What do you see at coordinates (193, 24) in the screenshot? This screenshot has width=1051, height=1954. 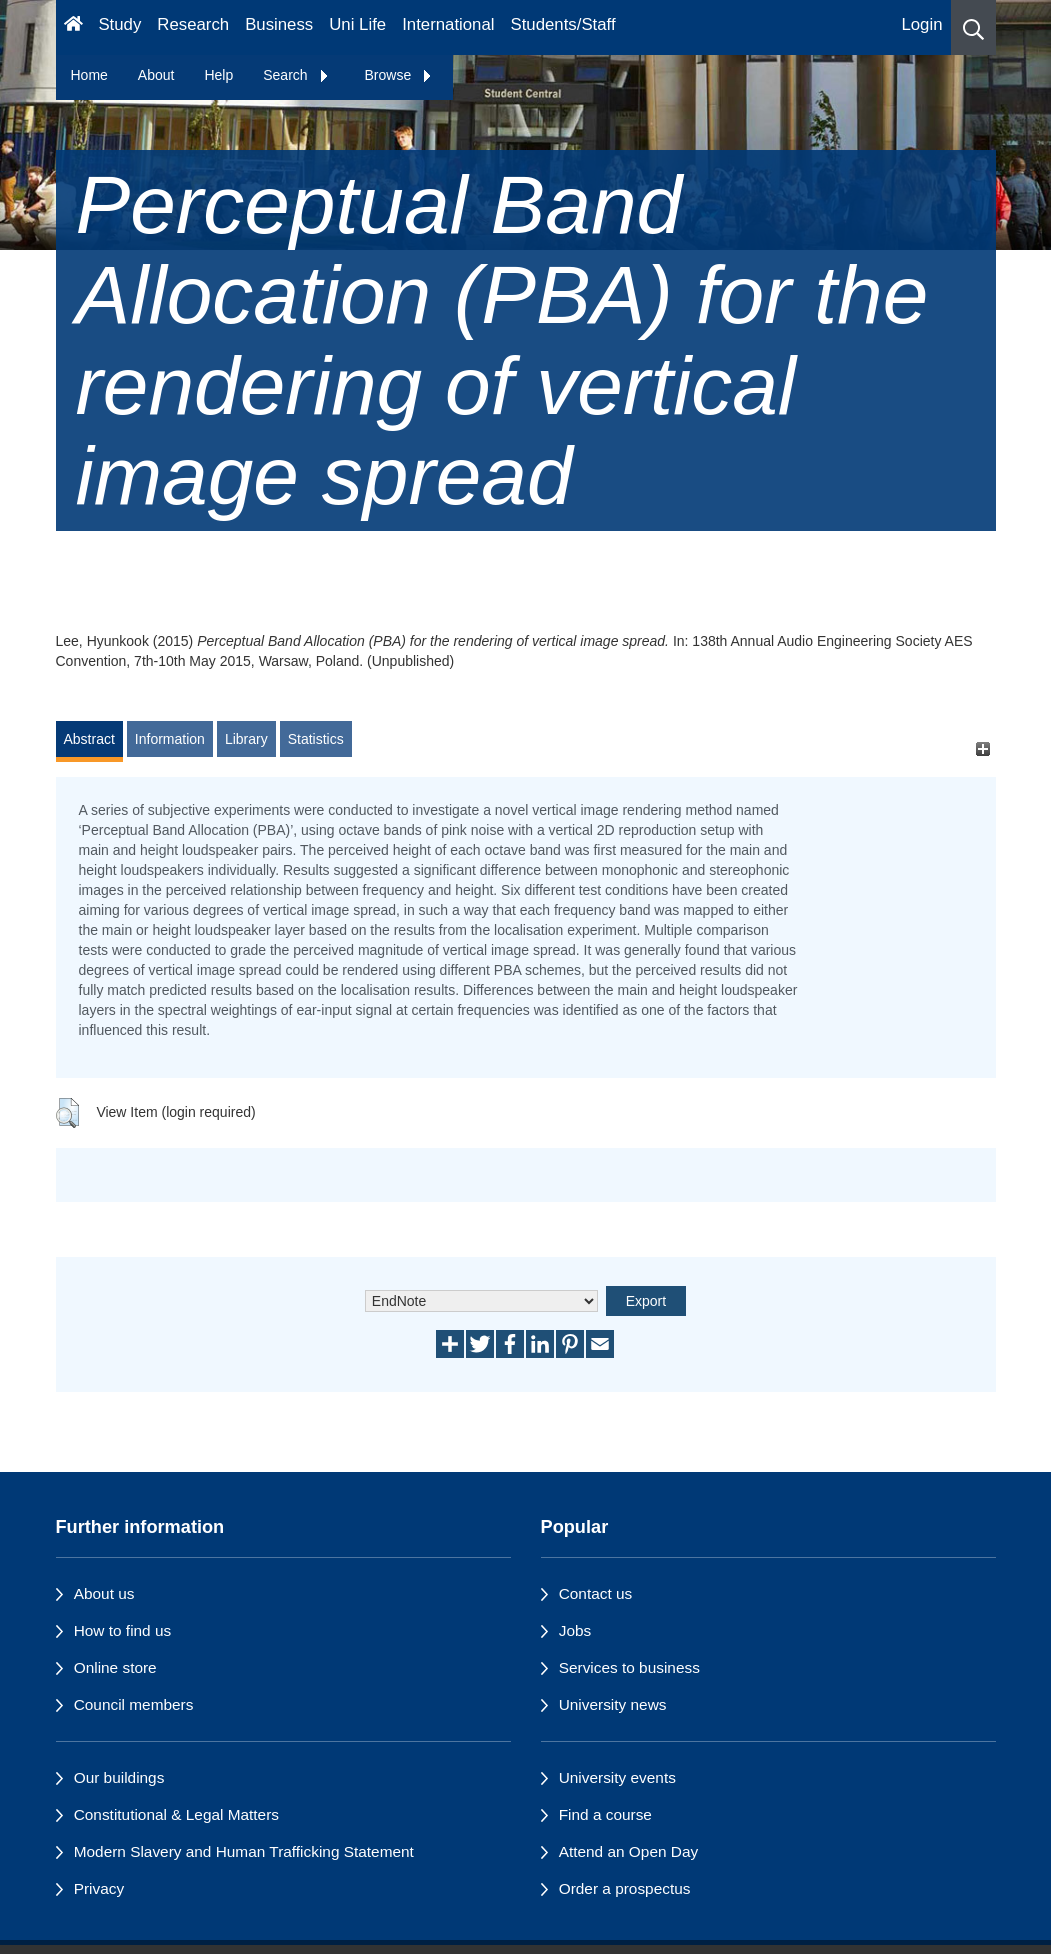 I see `Research` at bounding box center [193, 24].